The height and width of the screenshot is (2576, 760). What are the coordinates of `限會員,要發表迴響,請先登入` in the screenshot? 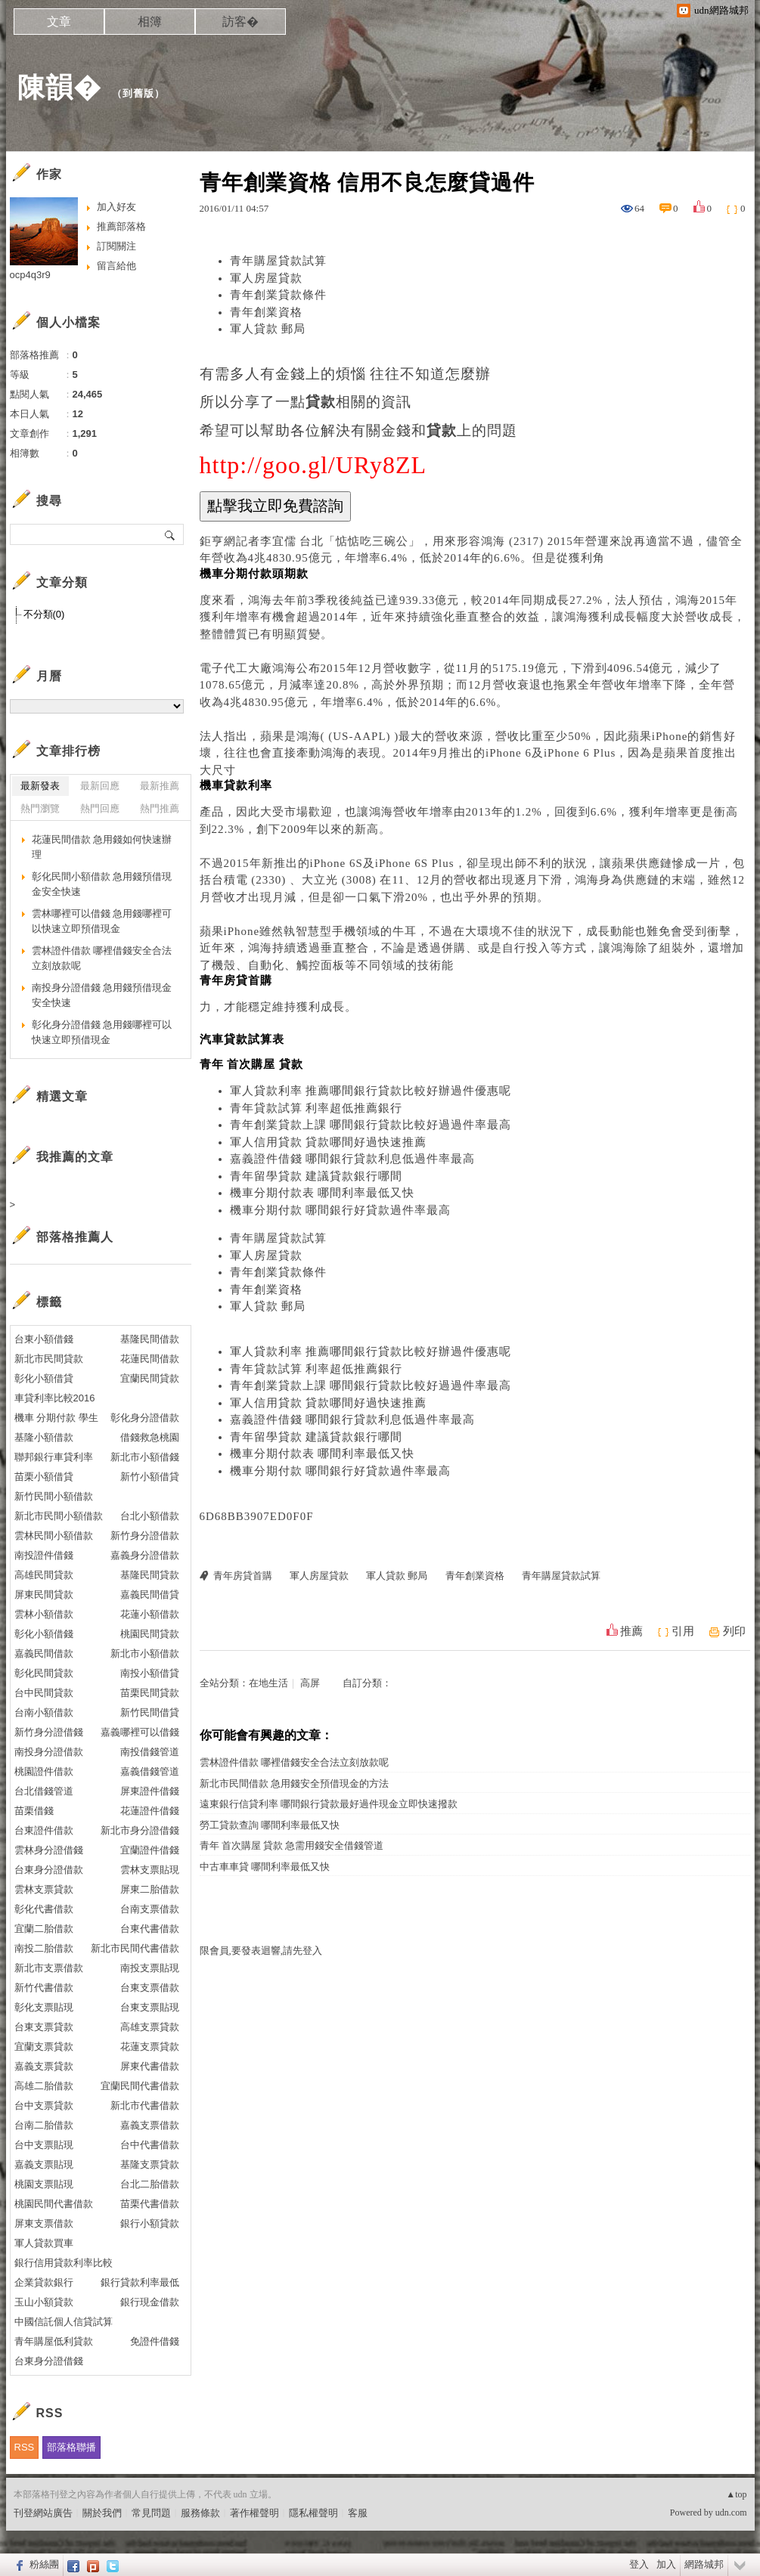 It's located at (261, 1950).